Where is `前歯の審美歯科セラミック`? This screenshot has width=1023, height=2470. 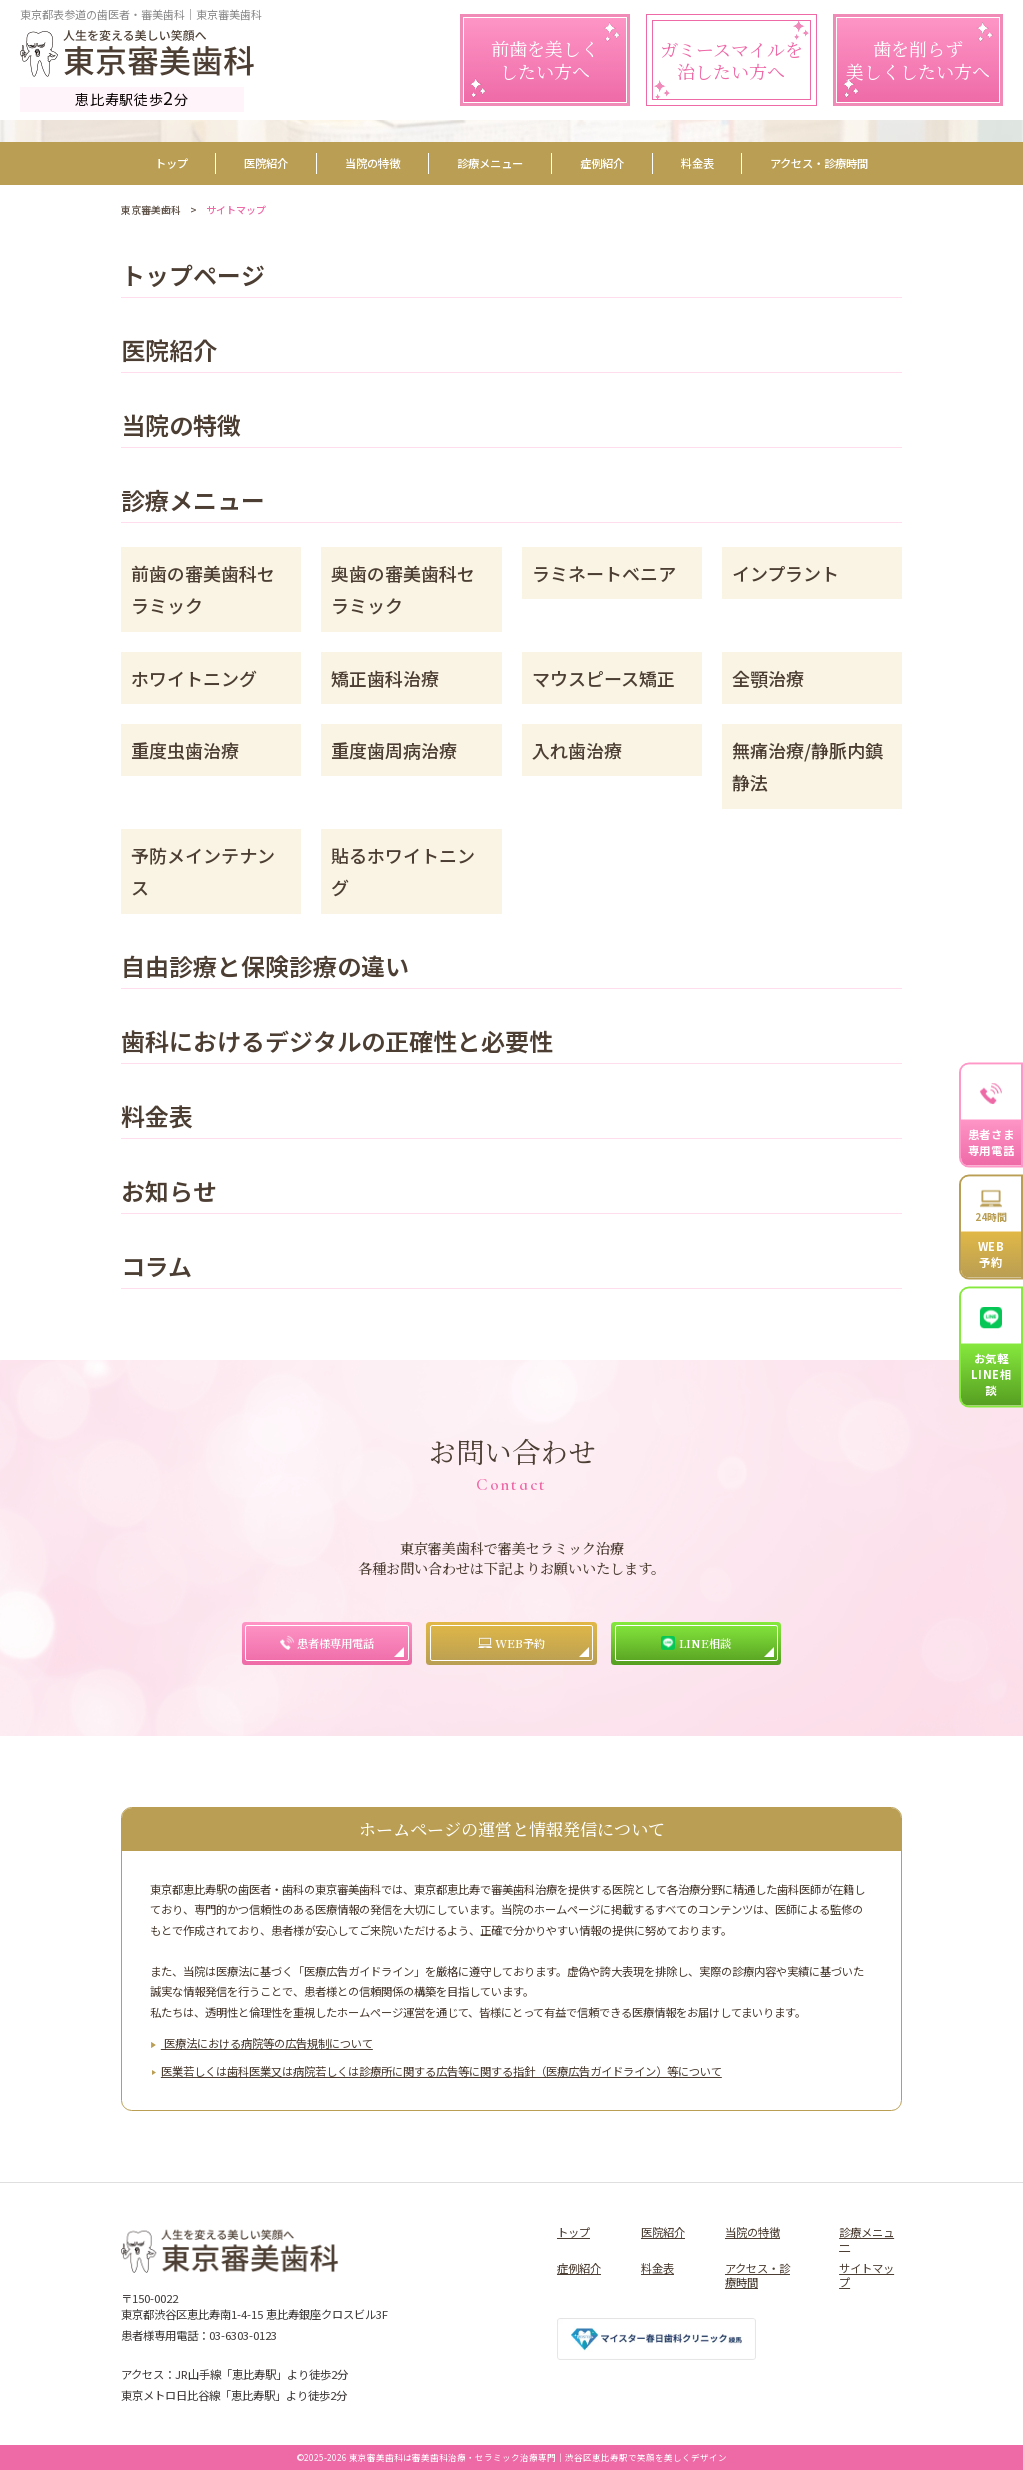
前歯の審美歯科セラミック is located at coordinates (203, 589).